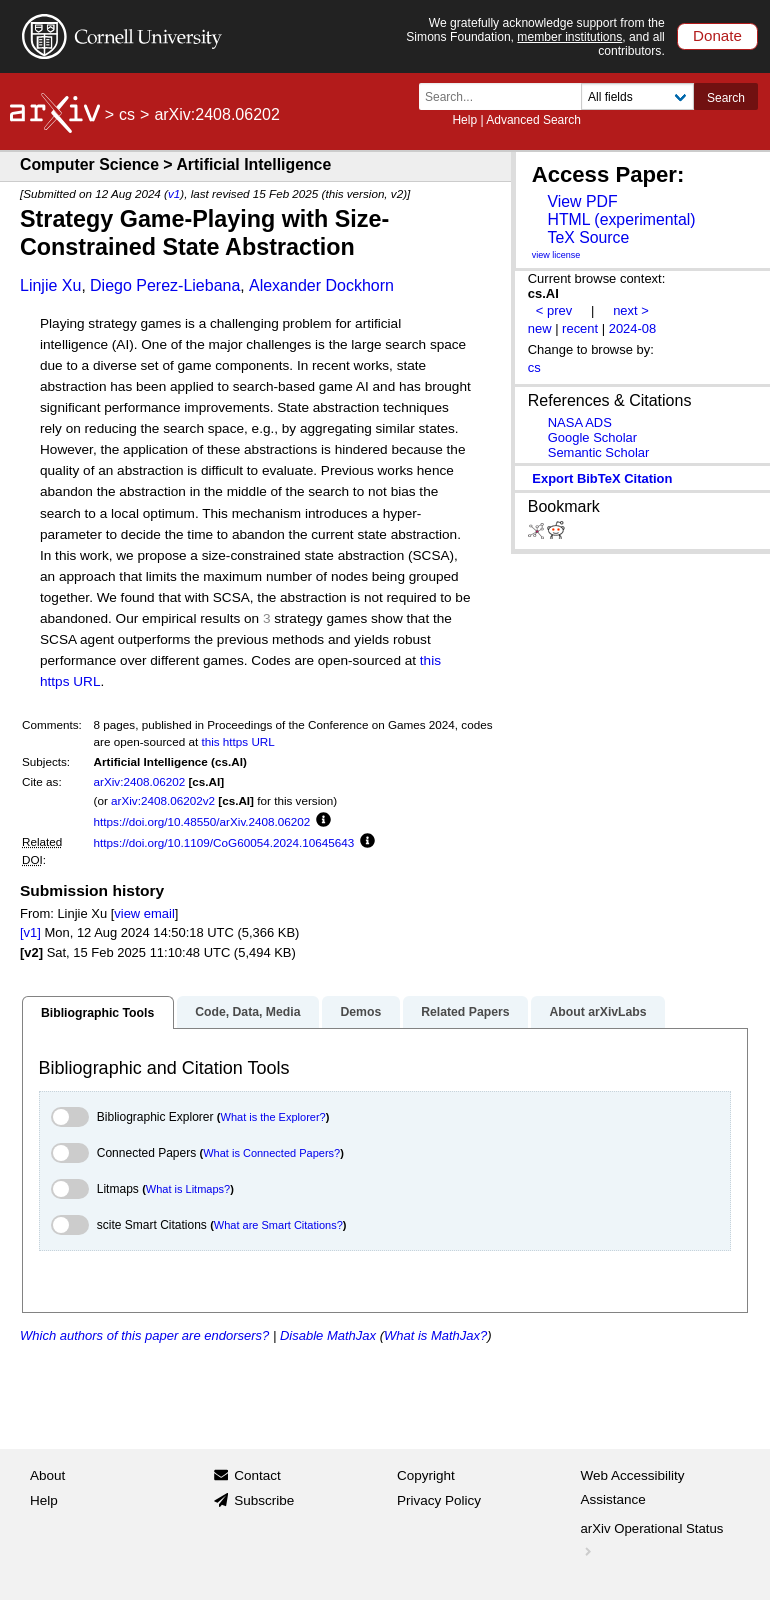 Image resolution: width=770 pixels, height=1600 pixels. Describe the element at coordinates (621, 219) in the screenshot. I see `HTML (experimental)` at that location.